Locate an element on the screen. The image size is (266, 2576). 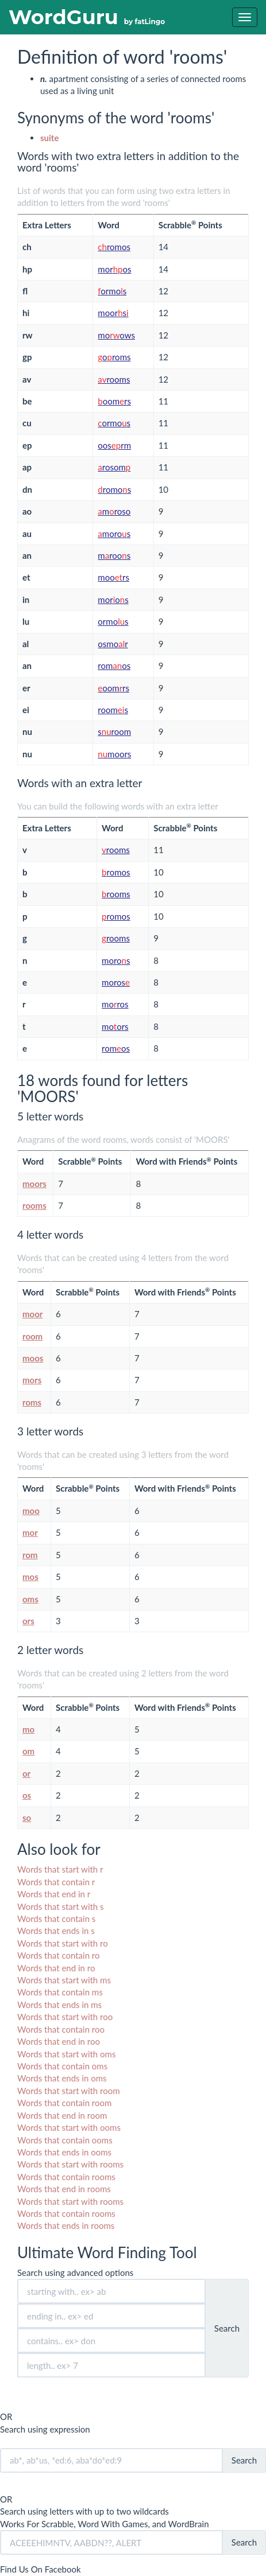
mos is located at coordinates (30, 1576).